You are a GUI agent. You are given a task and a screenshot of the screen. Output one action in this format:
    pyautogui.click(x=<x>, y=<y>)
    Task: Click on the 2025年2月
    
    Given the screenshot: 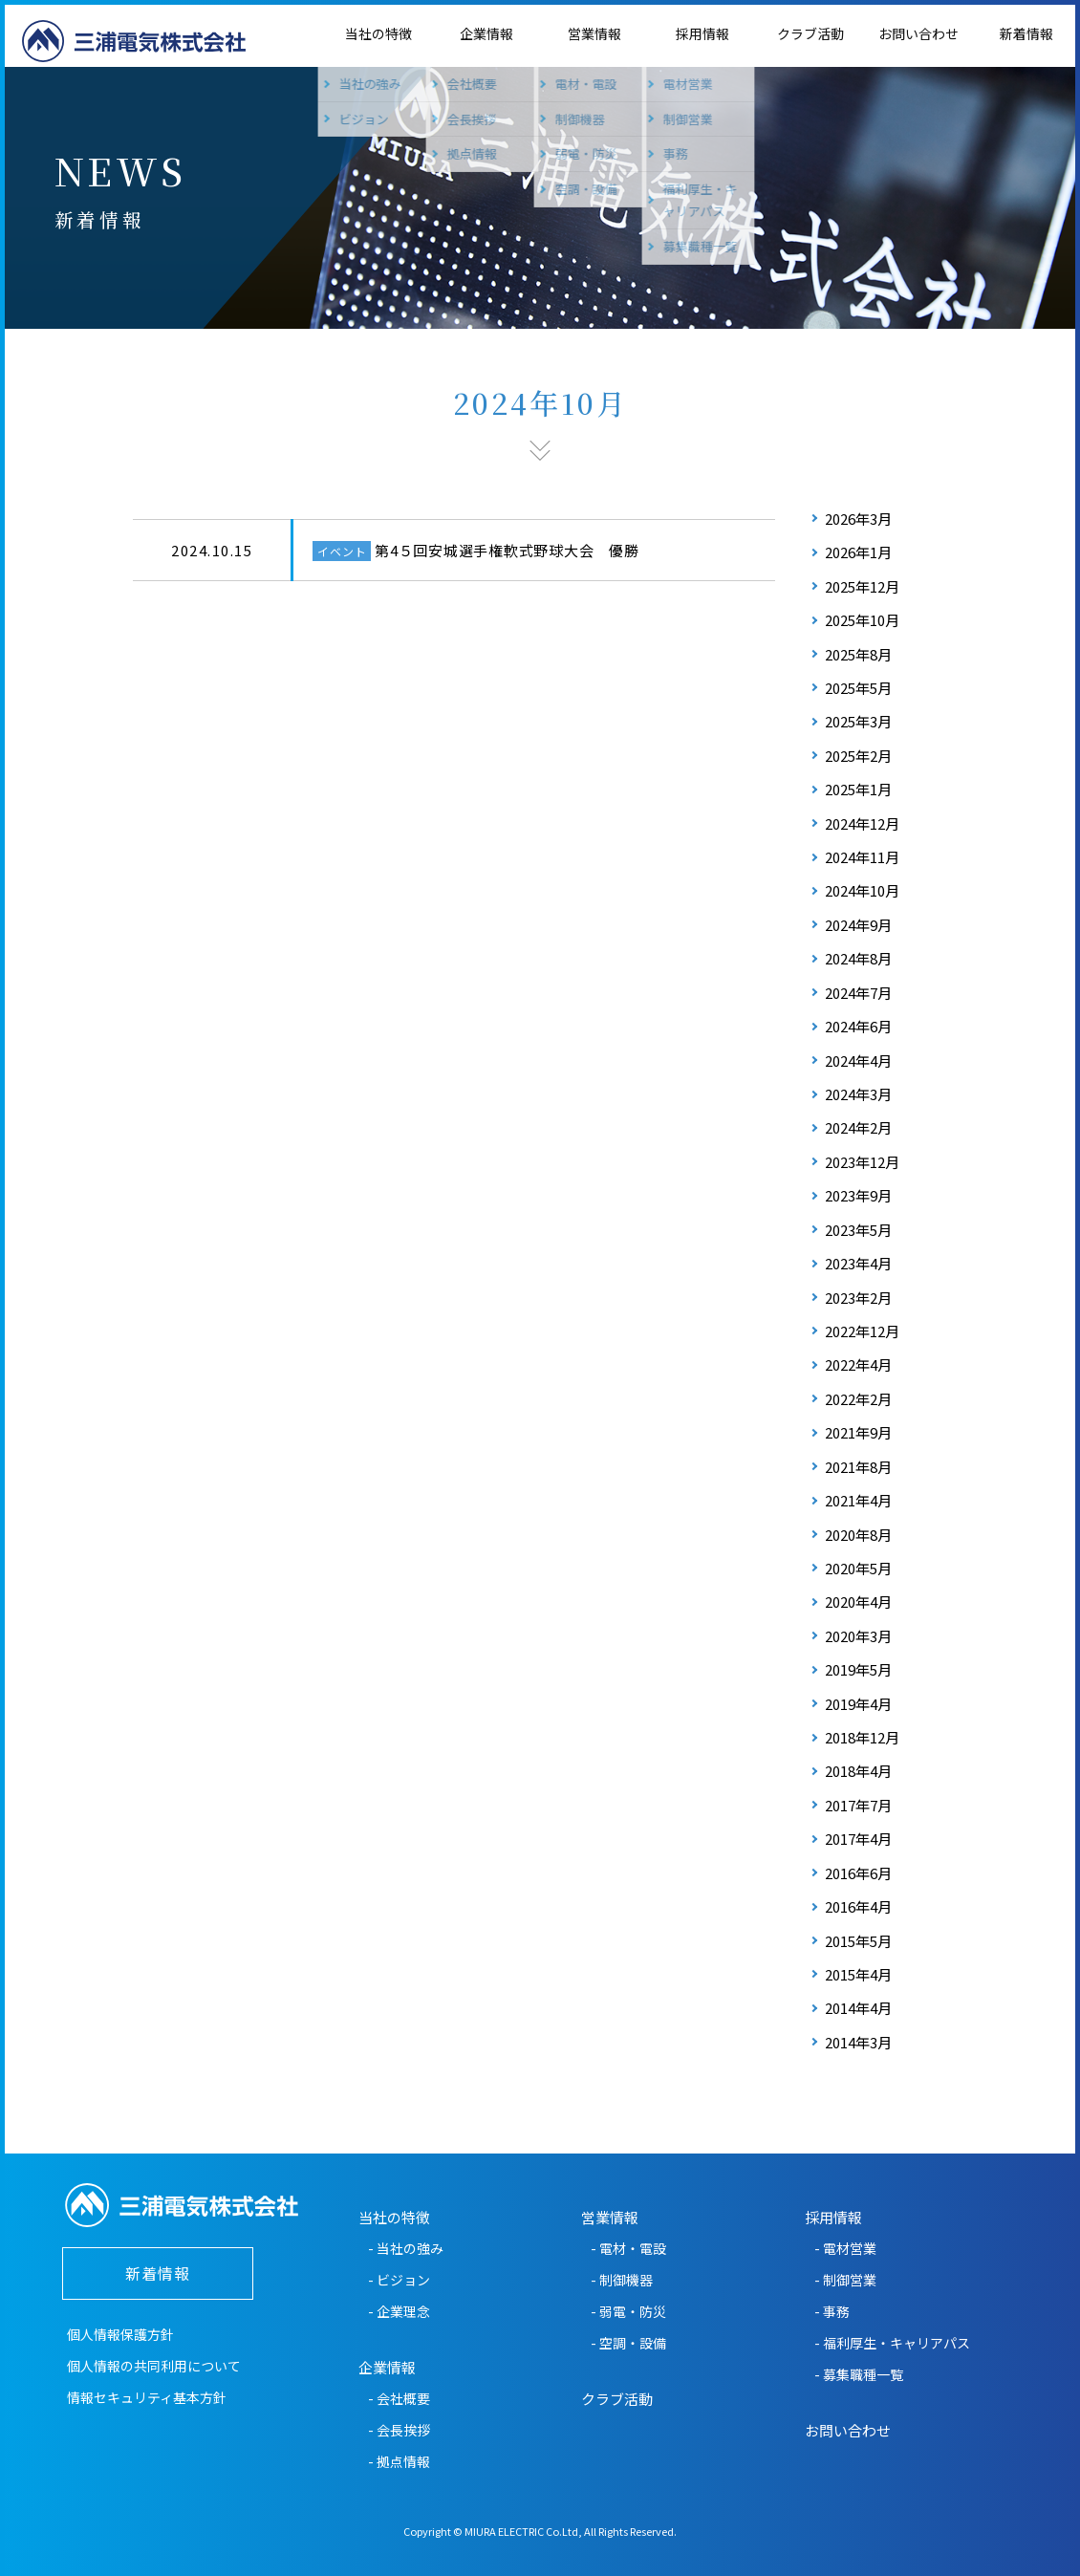 What is the action you would take?
    pyautogui.click(x=858, y=756)
    